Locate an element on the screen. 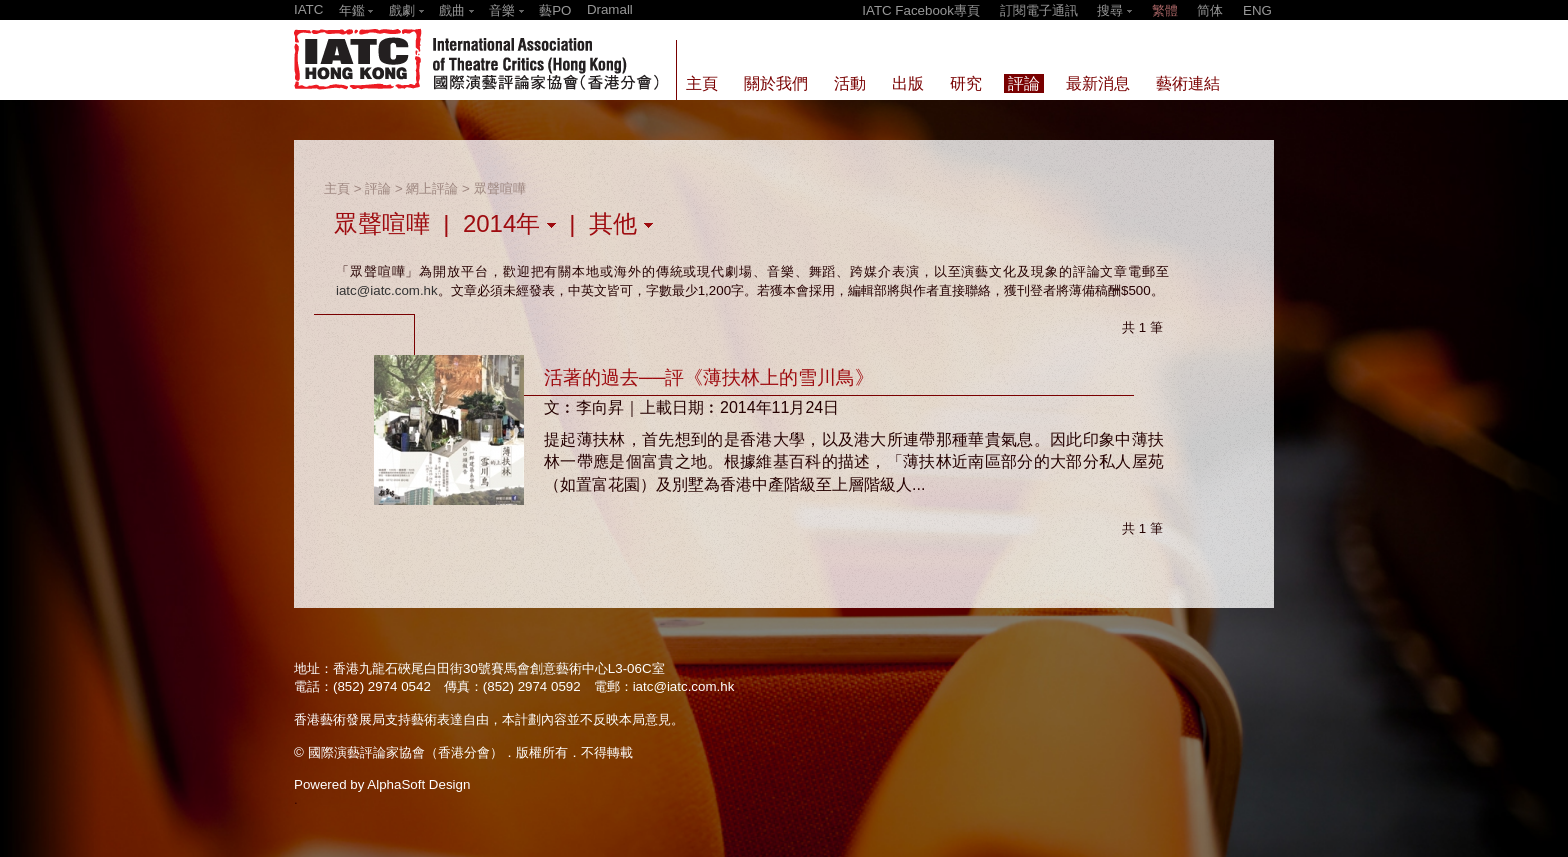 Image resolution: width=1568 pixels, height=857 pixels. iatc@iatc.com.hk is located at coordinates (387, 290).